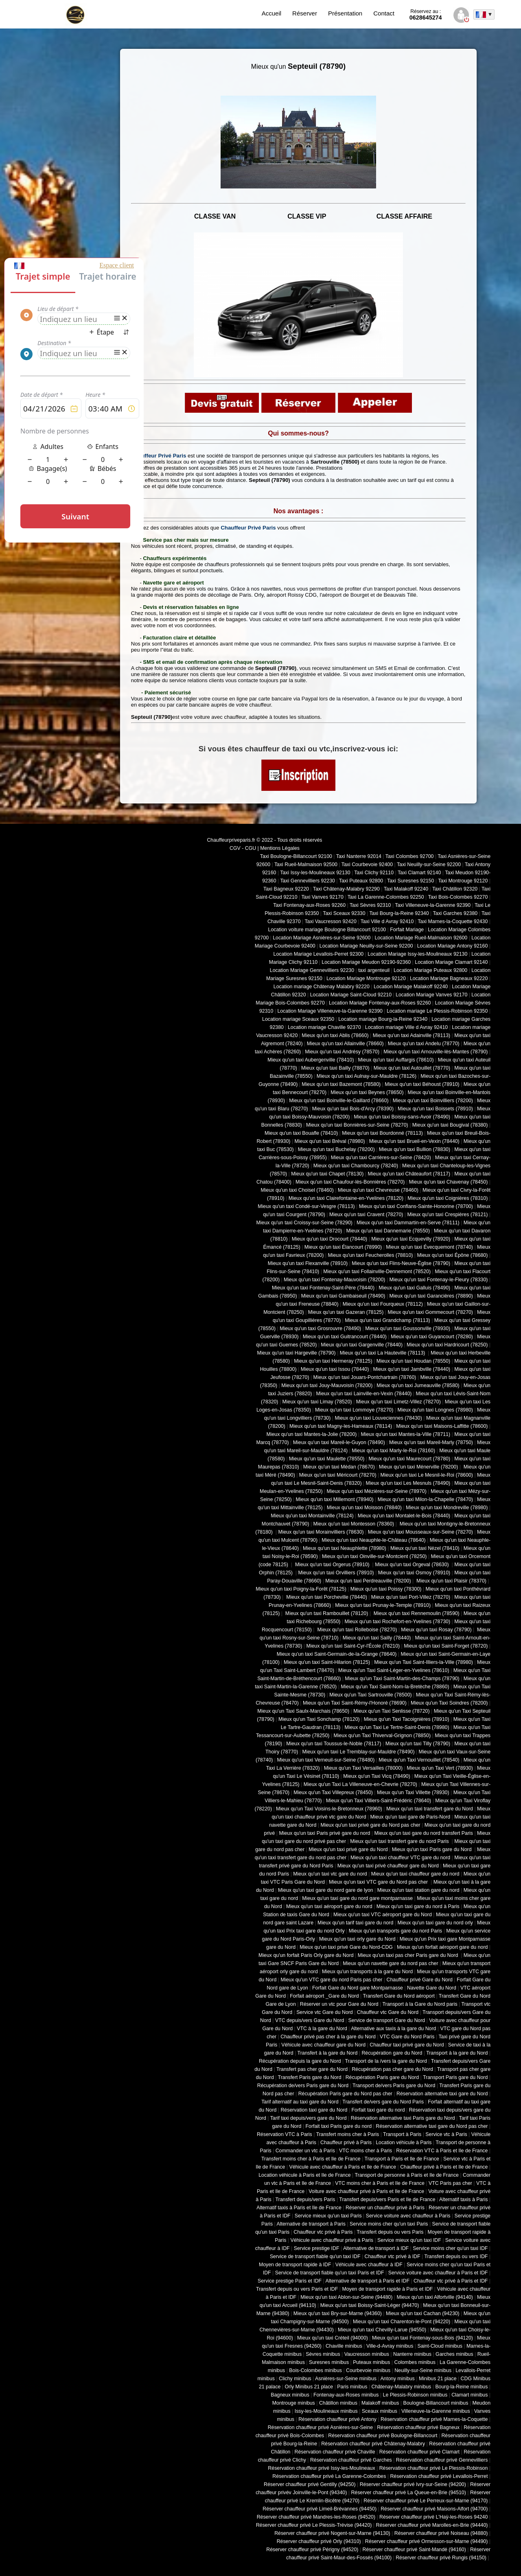 This screenshot has height=2576, width=521. Describe the element at coordinates (296, 856) in the screenshot. I see `Taxi Boulogne-Billancourt 92100` at that location.